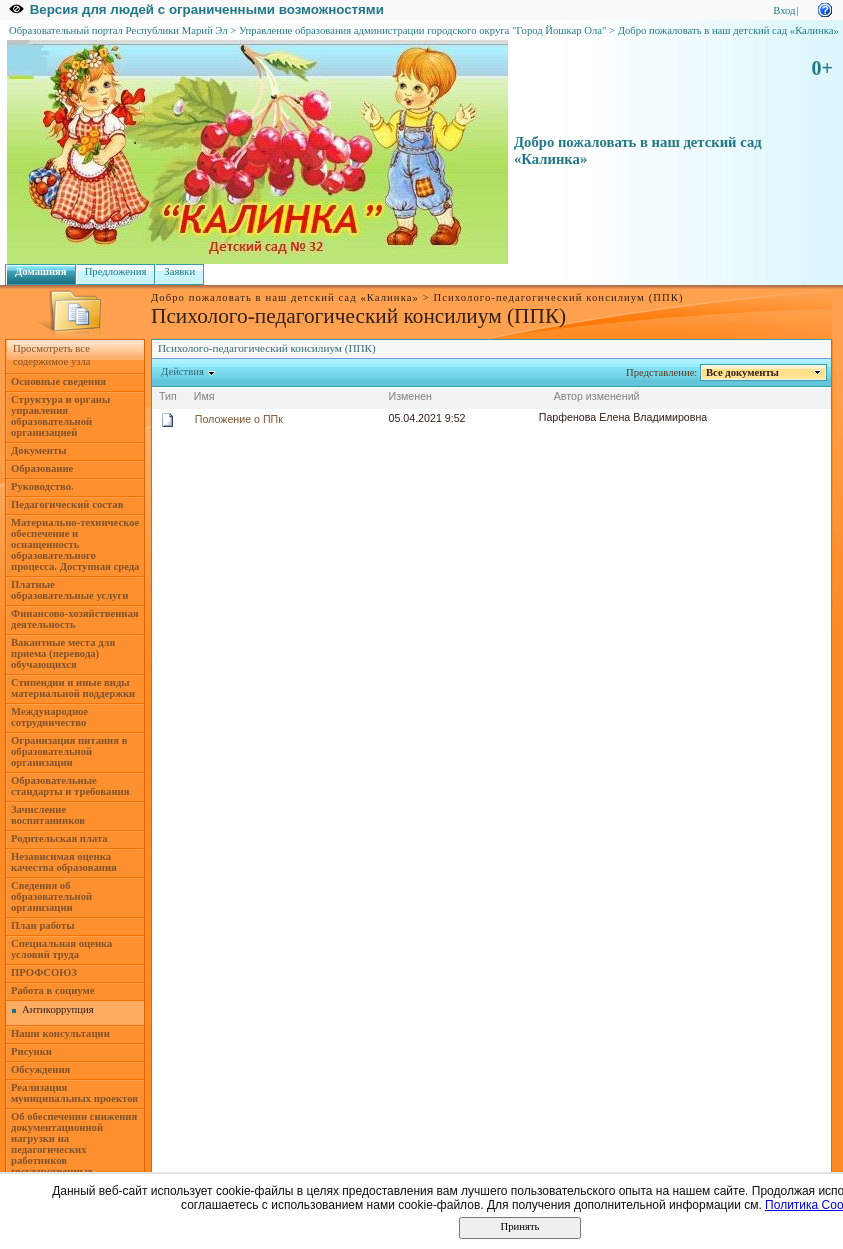 The height and width of the screenshot is (1249, 843). Describe the element at coordinates (69, 590) in the screenshot. I see `Платные образовательные услуги` at that location.